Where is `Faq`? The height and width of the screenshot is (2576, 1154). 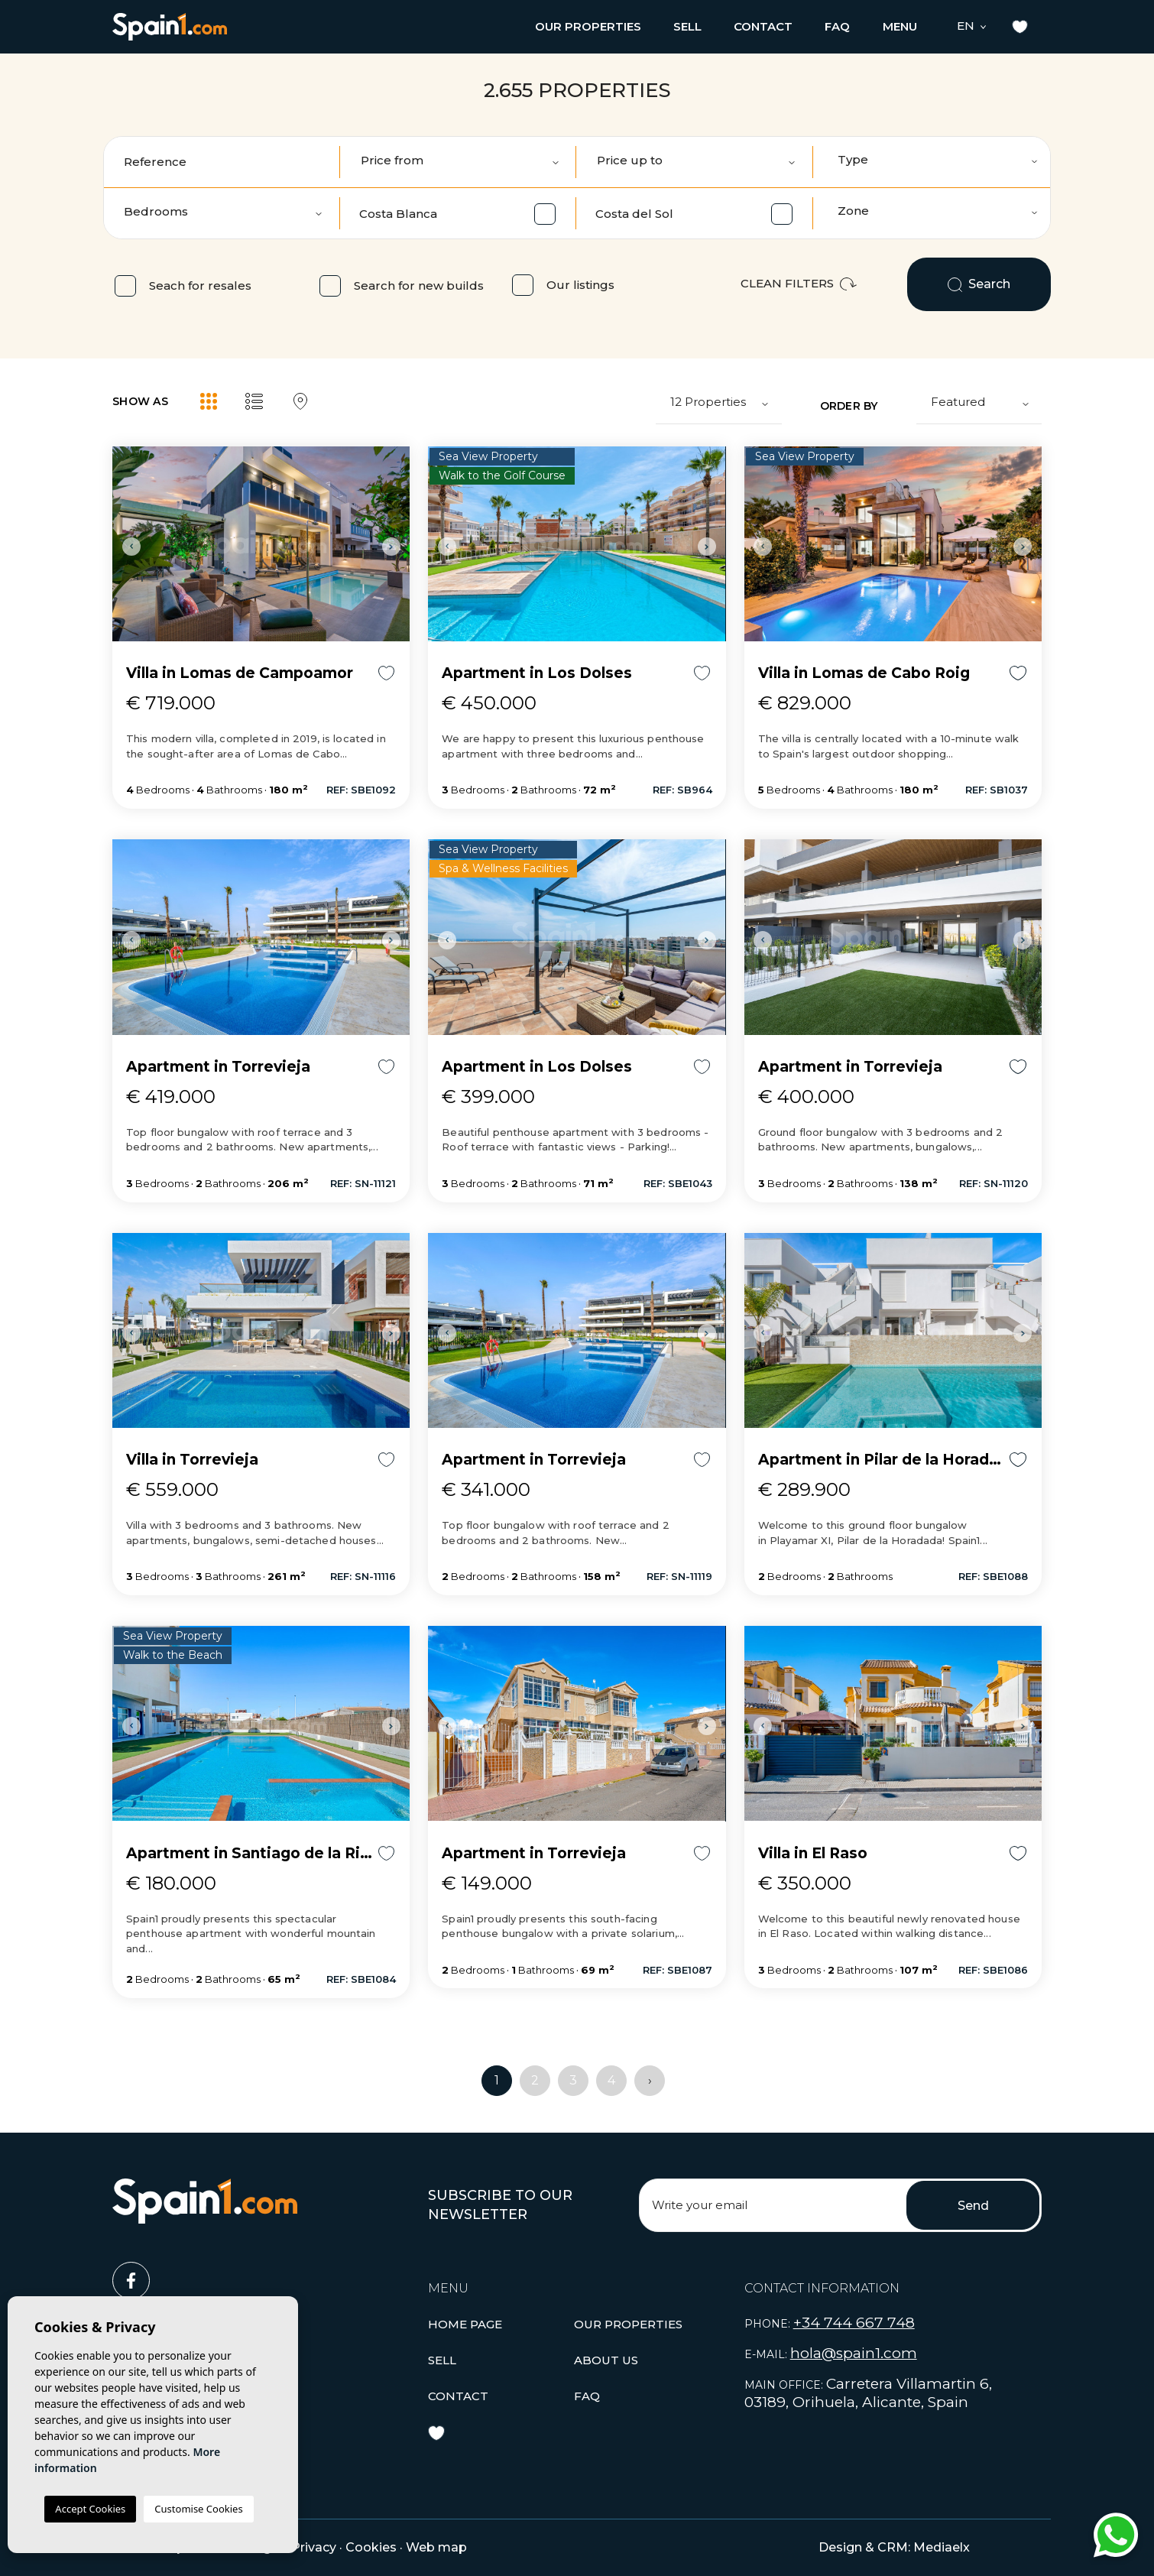
Faq is located at coordinates (837, 26).